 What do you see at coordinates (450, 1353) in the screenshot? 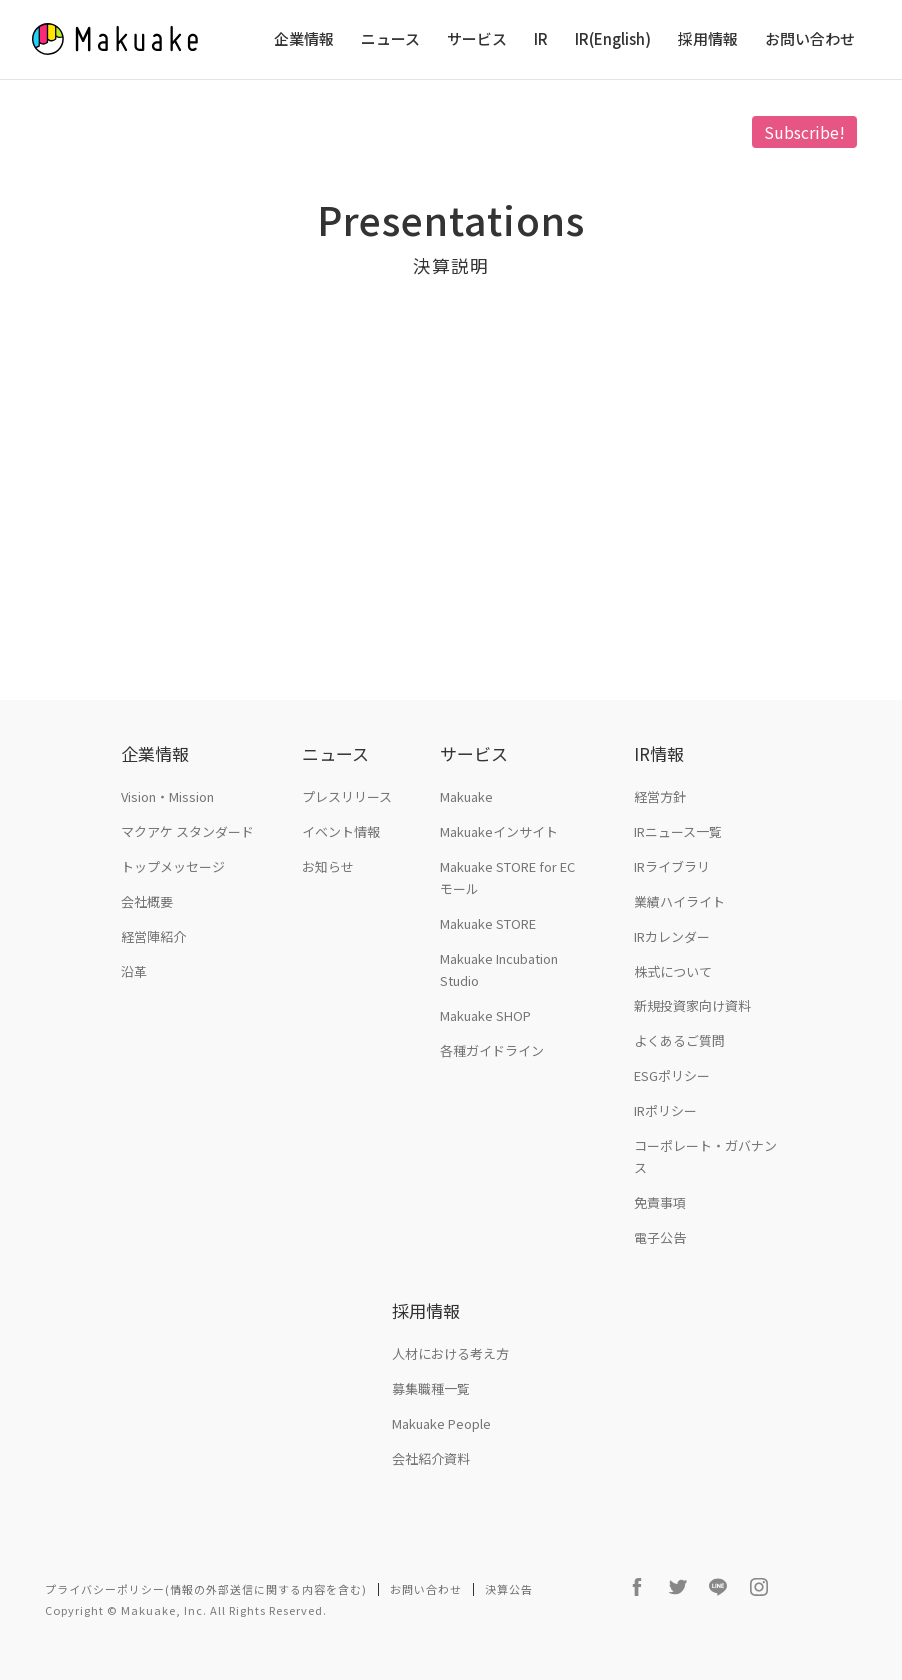
I see `人材における考え方` at bounding box center [450, 1353].